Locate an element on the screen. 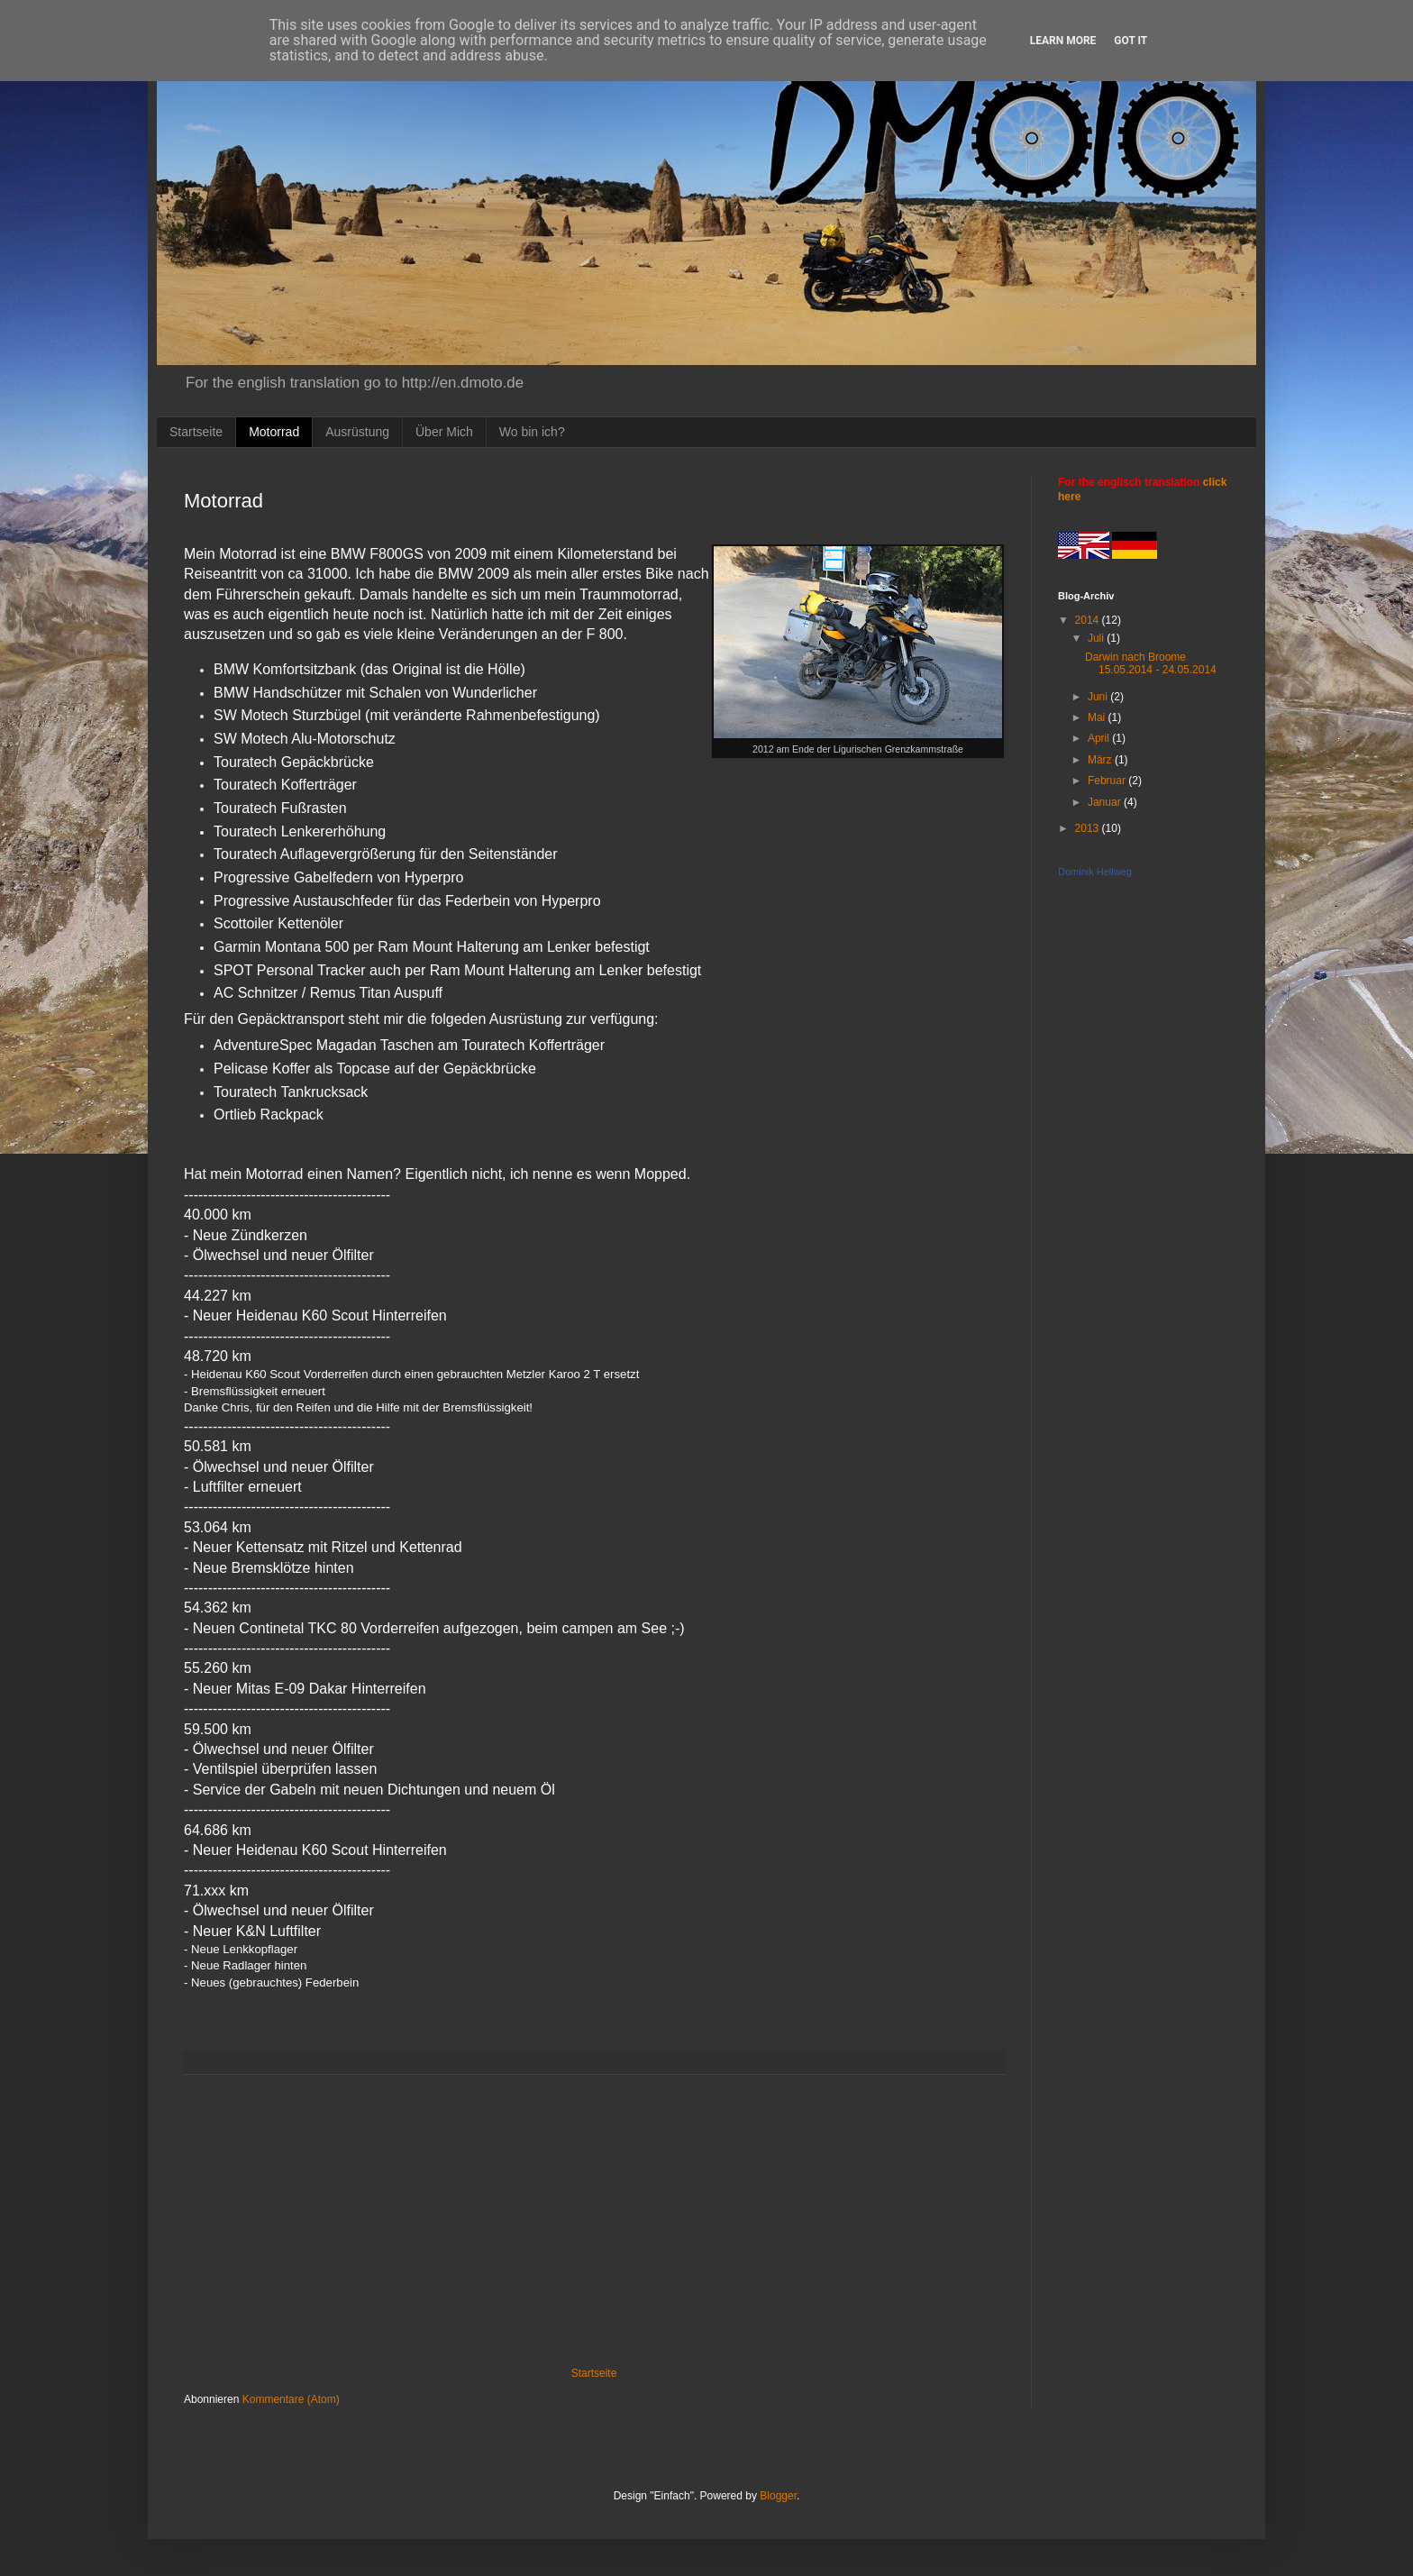 The height and width of the screenshot is (2576, 1413). Dominik Hellweg is located at coordinates (1095, 871).